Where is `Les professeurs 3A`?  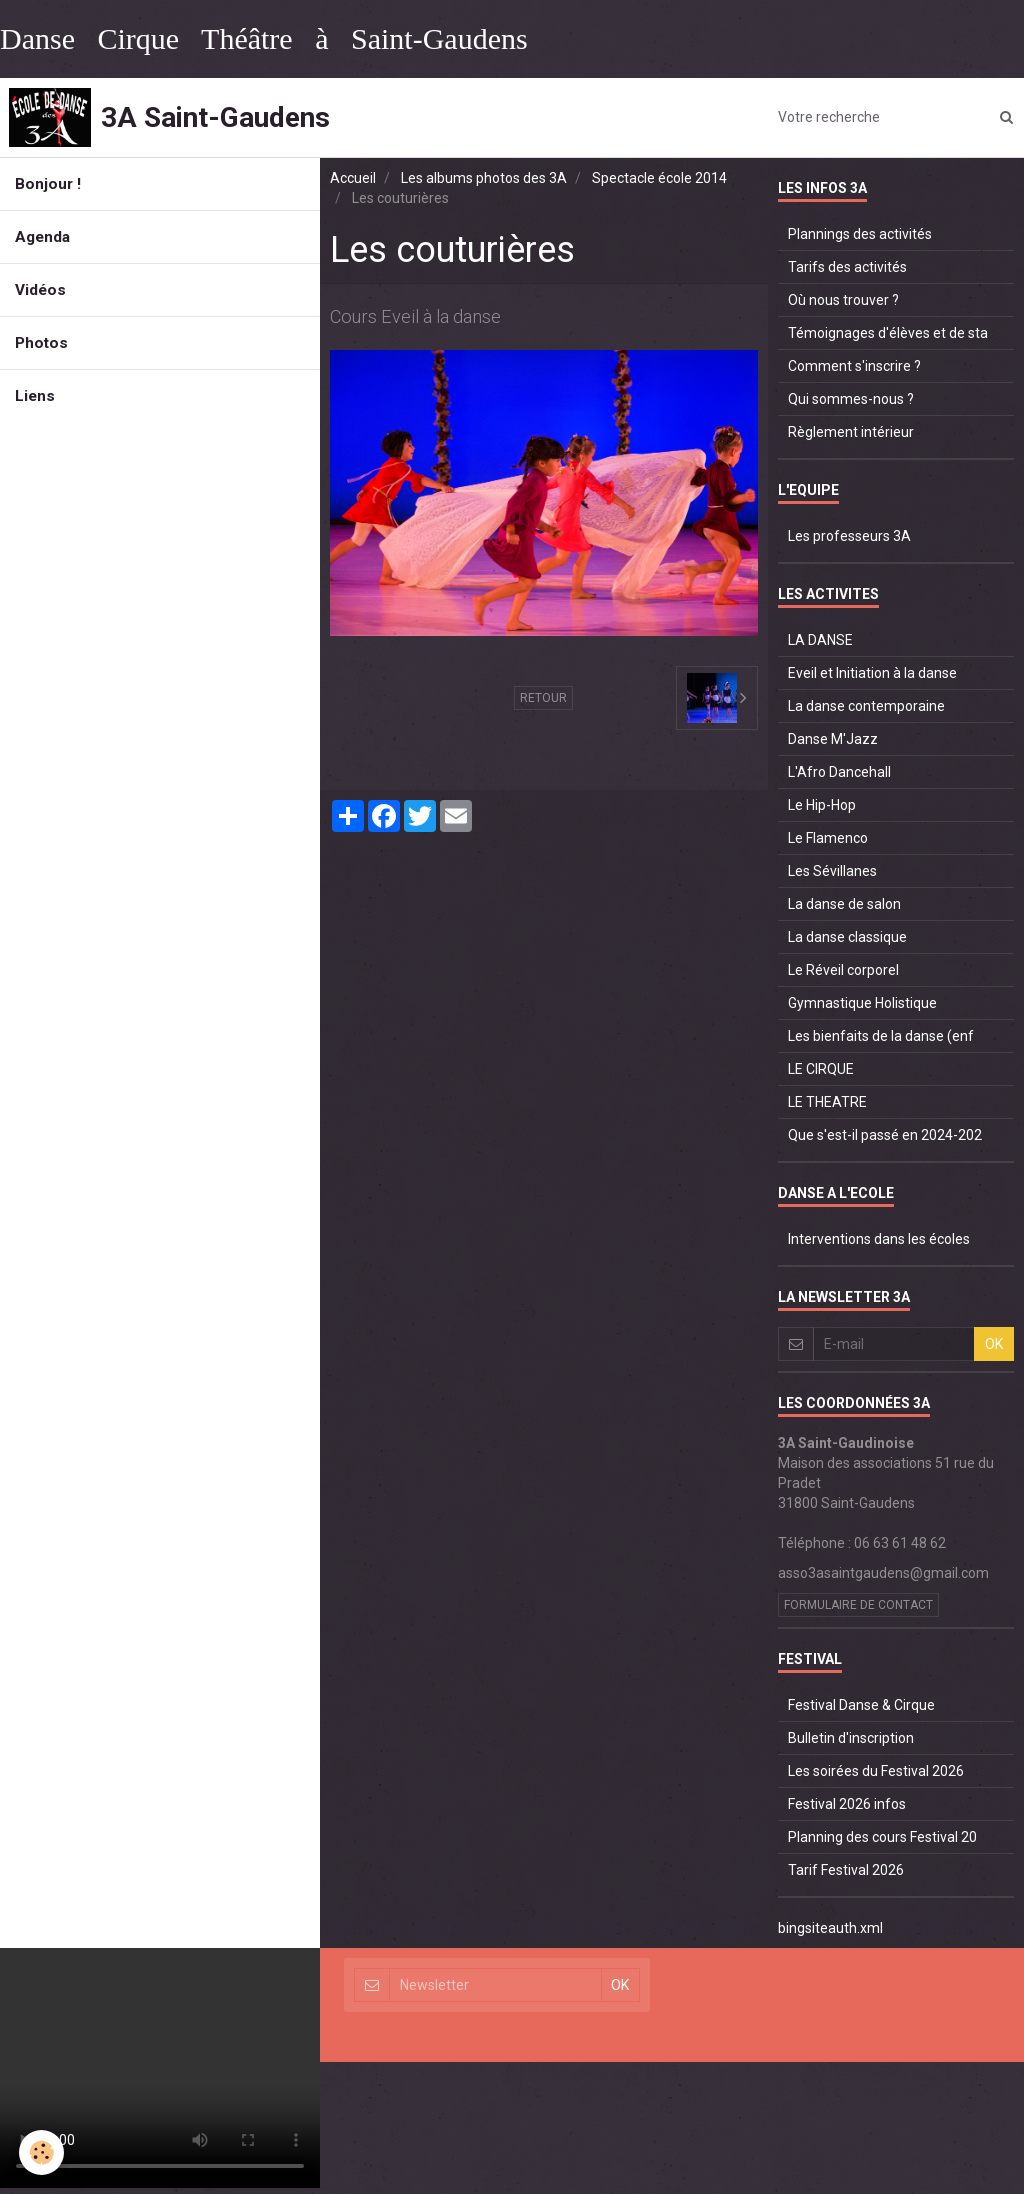
Les professeurs 3A is located at coordinates (849, 536).